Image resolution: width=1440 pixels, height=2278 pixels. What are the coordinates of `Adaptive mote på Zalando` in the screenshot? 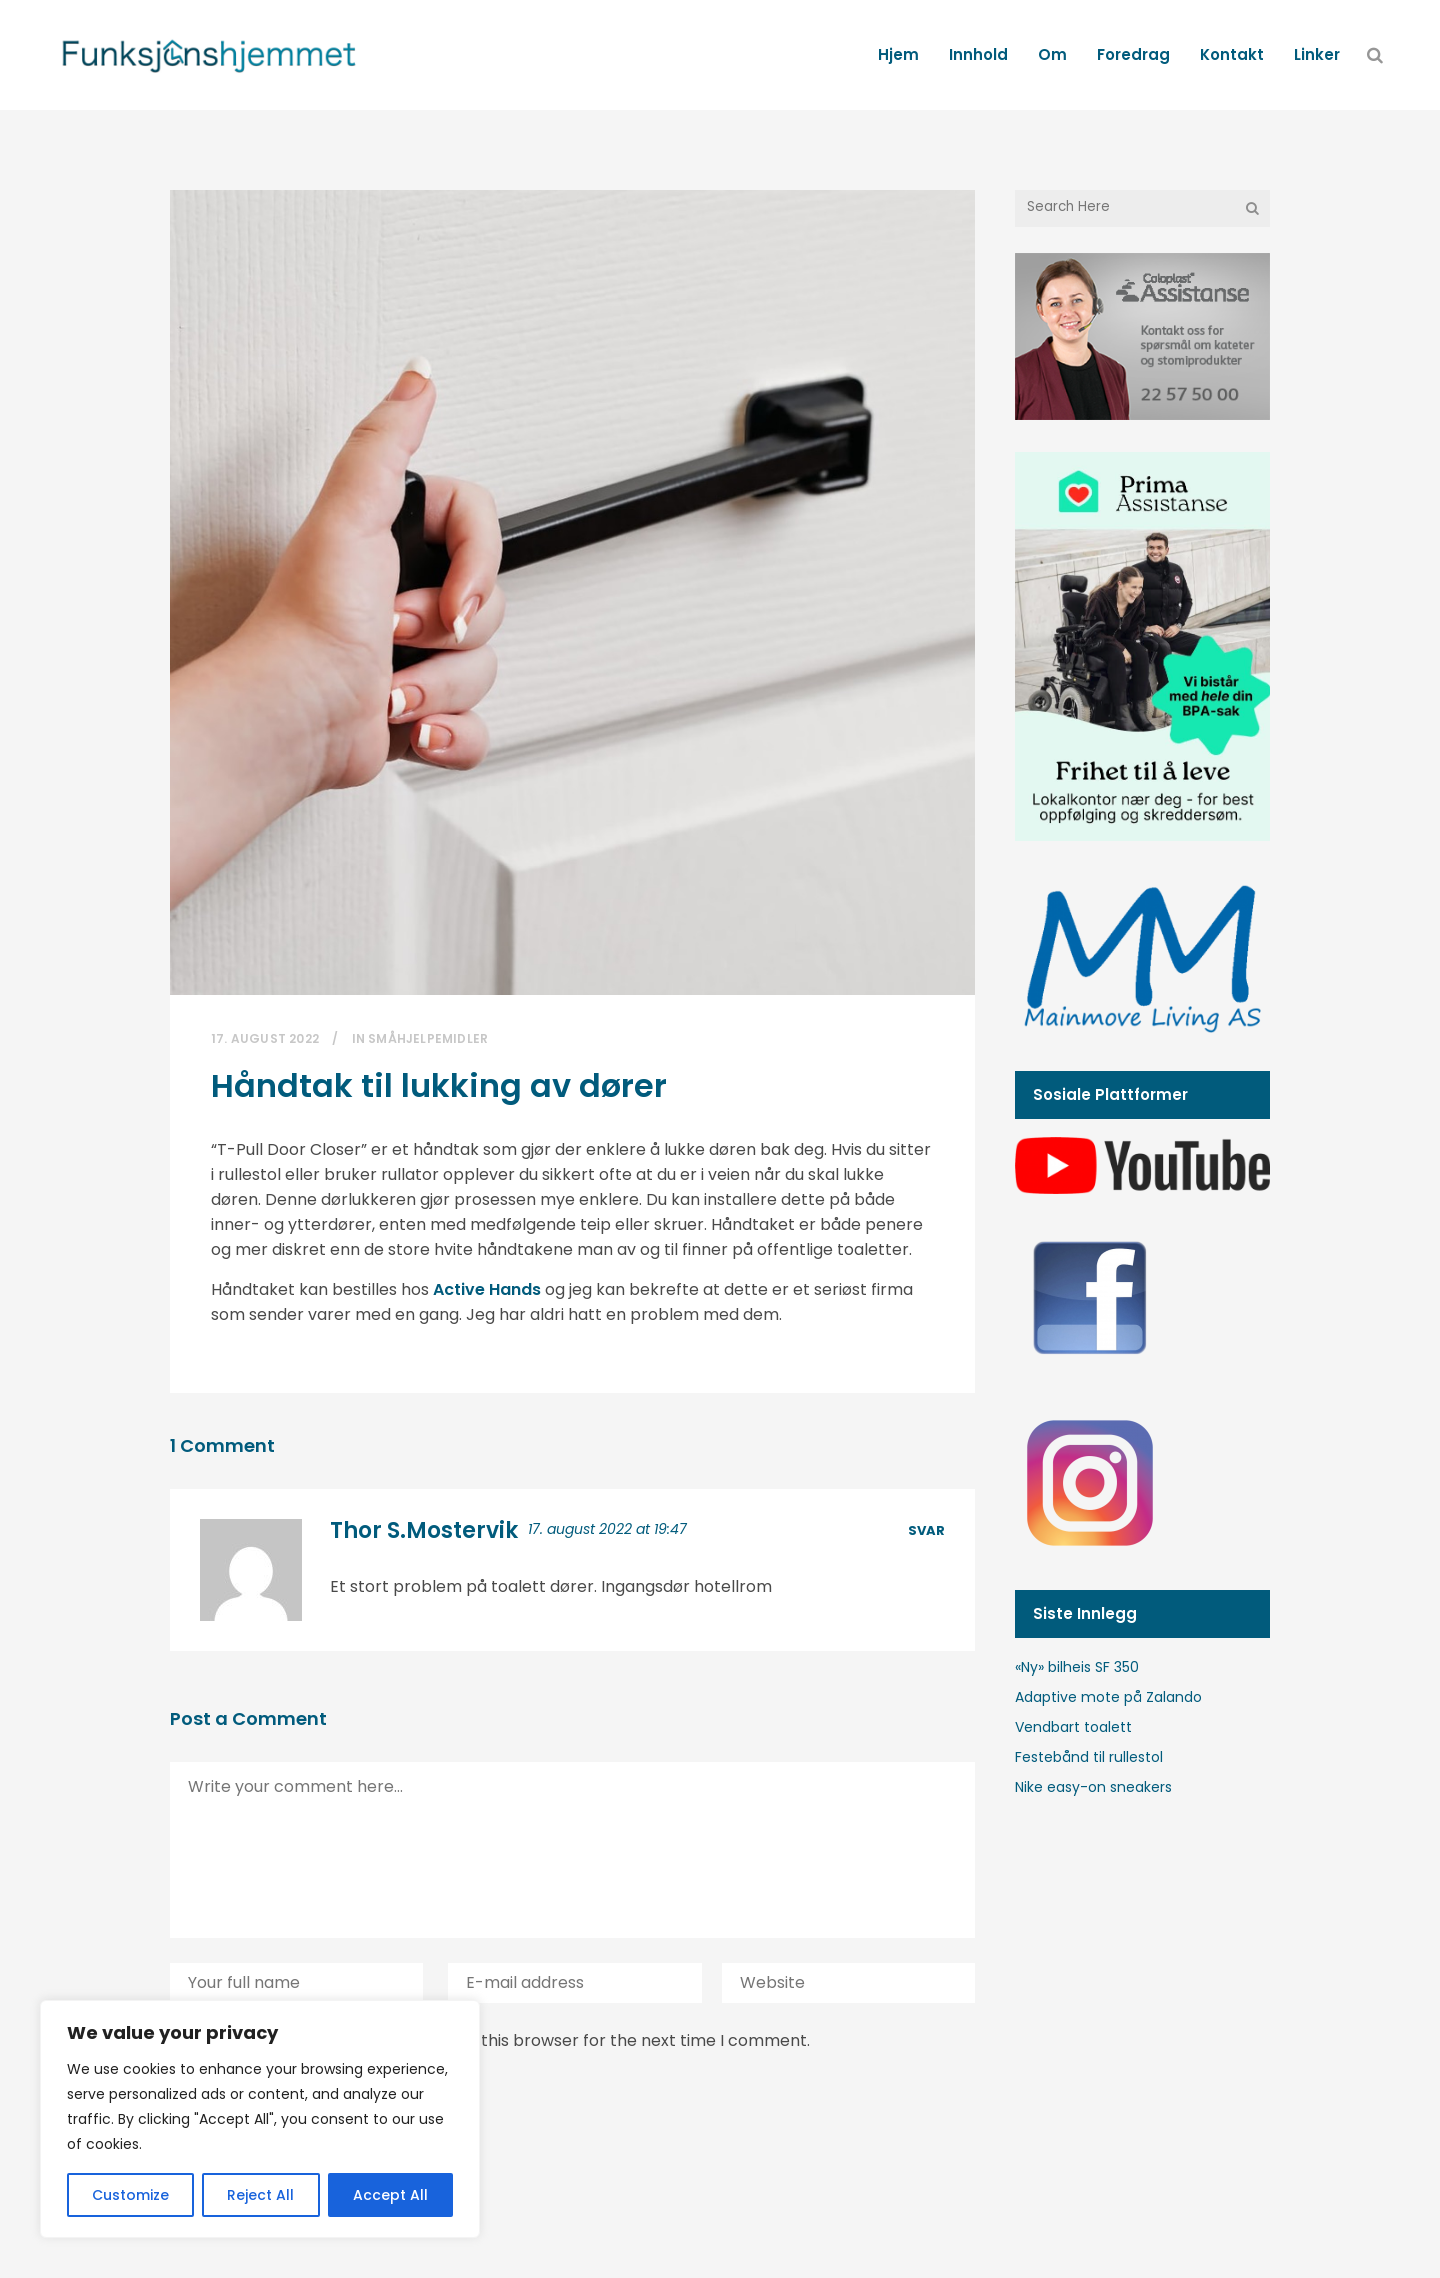 It's located at (1108, 1697).